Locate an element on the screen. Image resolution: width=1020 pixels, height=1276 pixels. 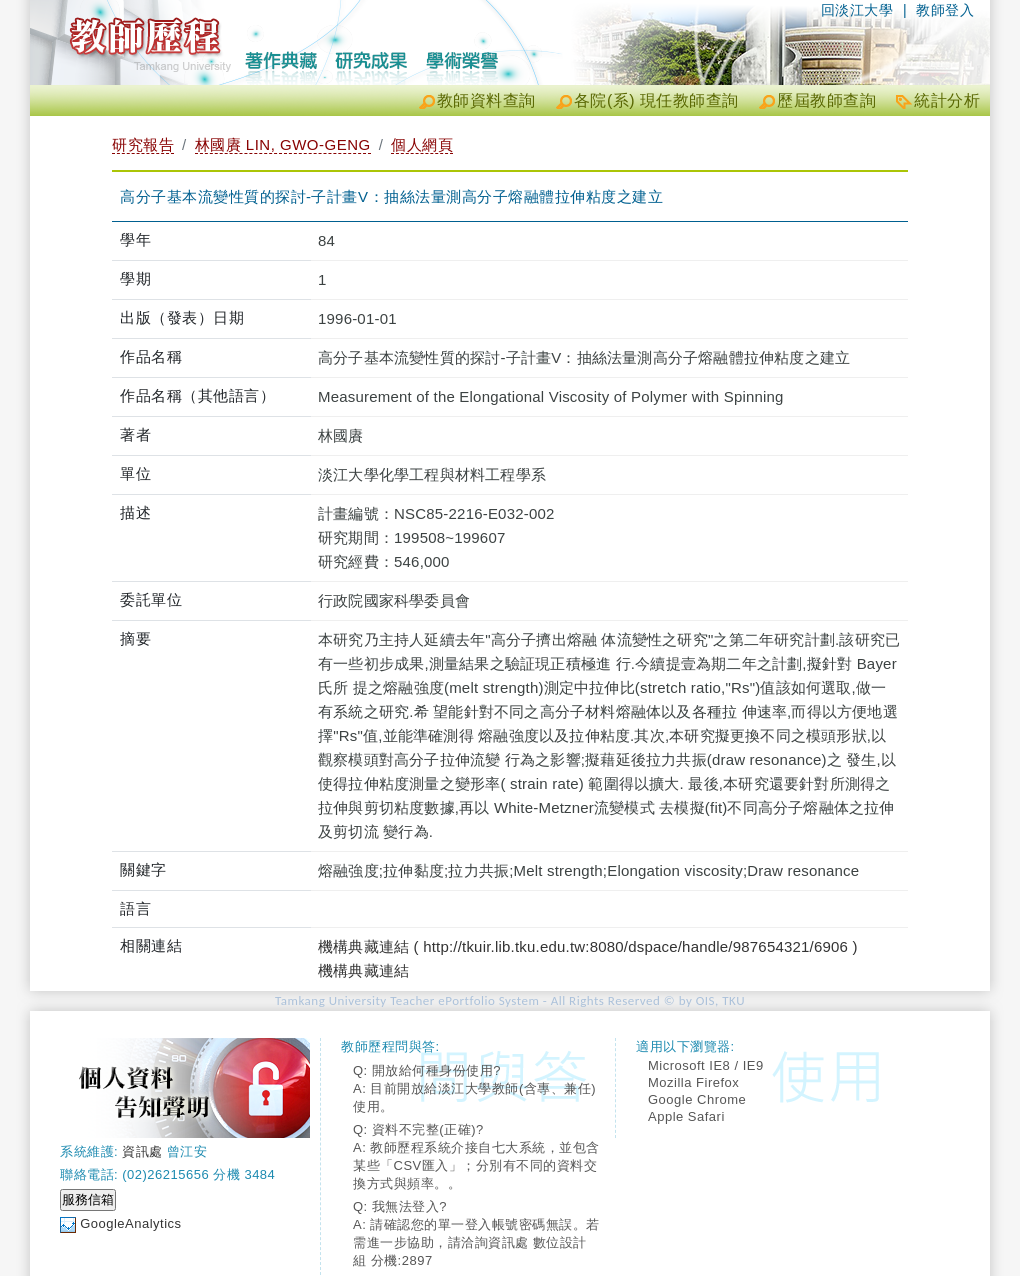
機構典藏連結 ( http://tkuir.lib.tku.edu.tw:8080/dspace/handle/987654321/6906 ) is located at coordinates (588, 946).